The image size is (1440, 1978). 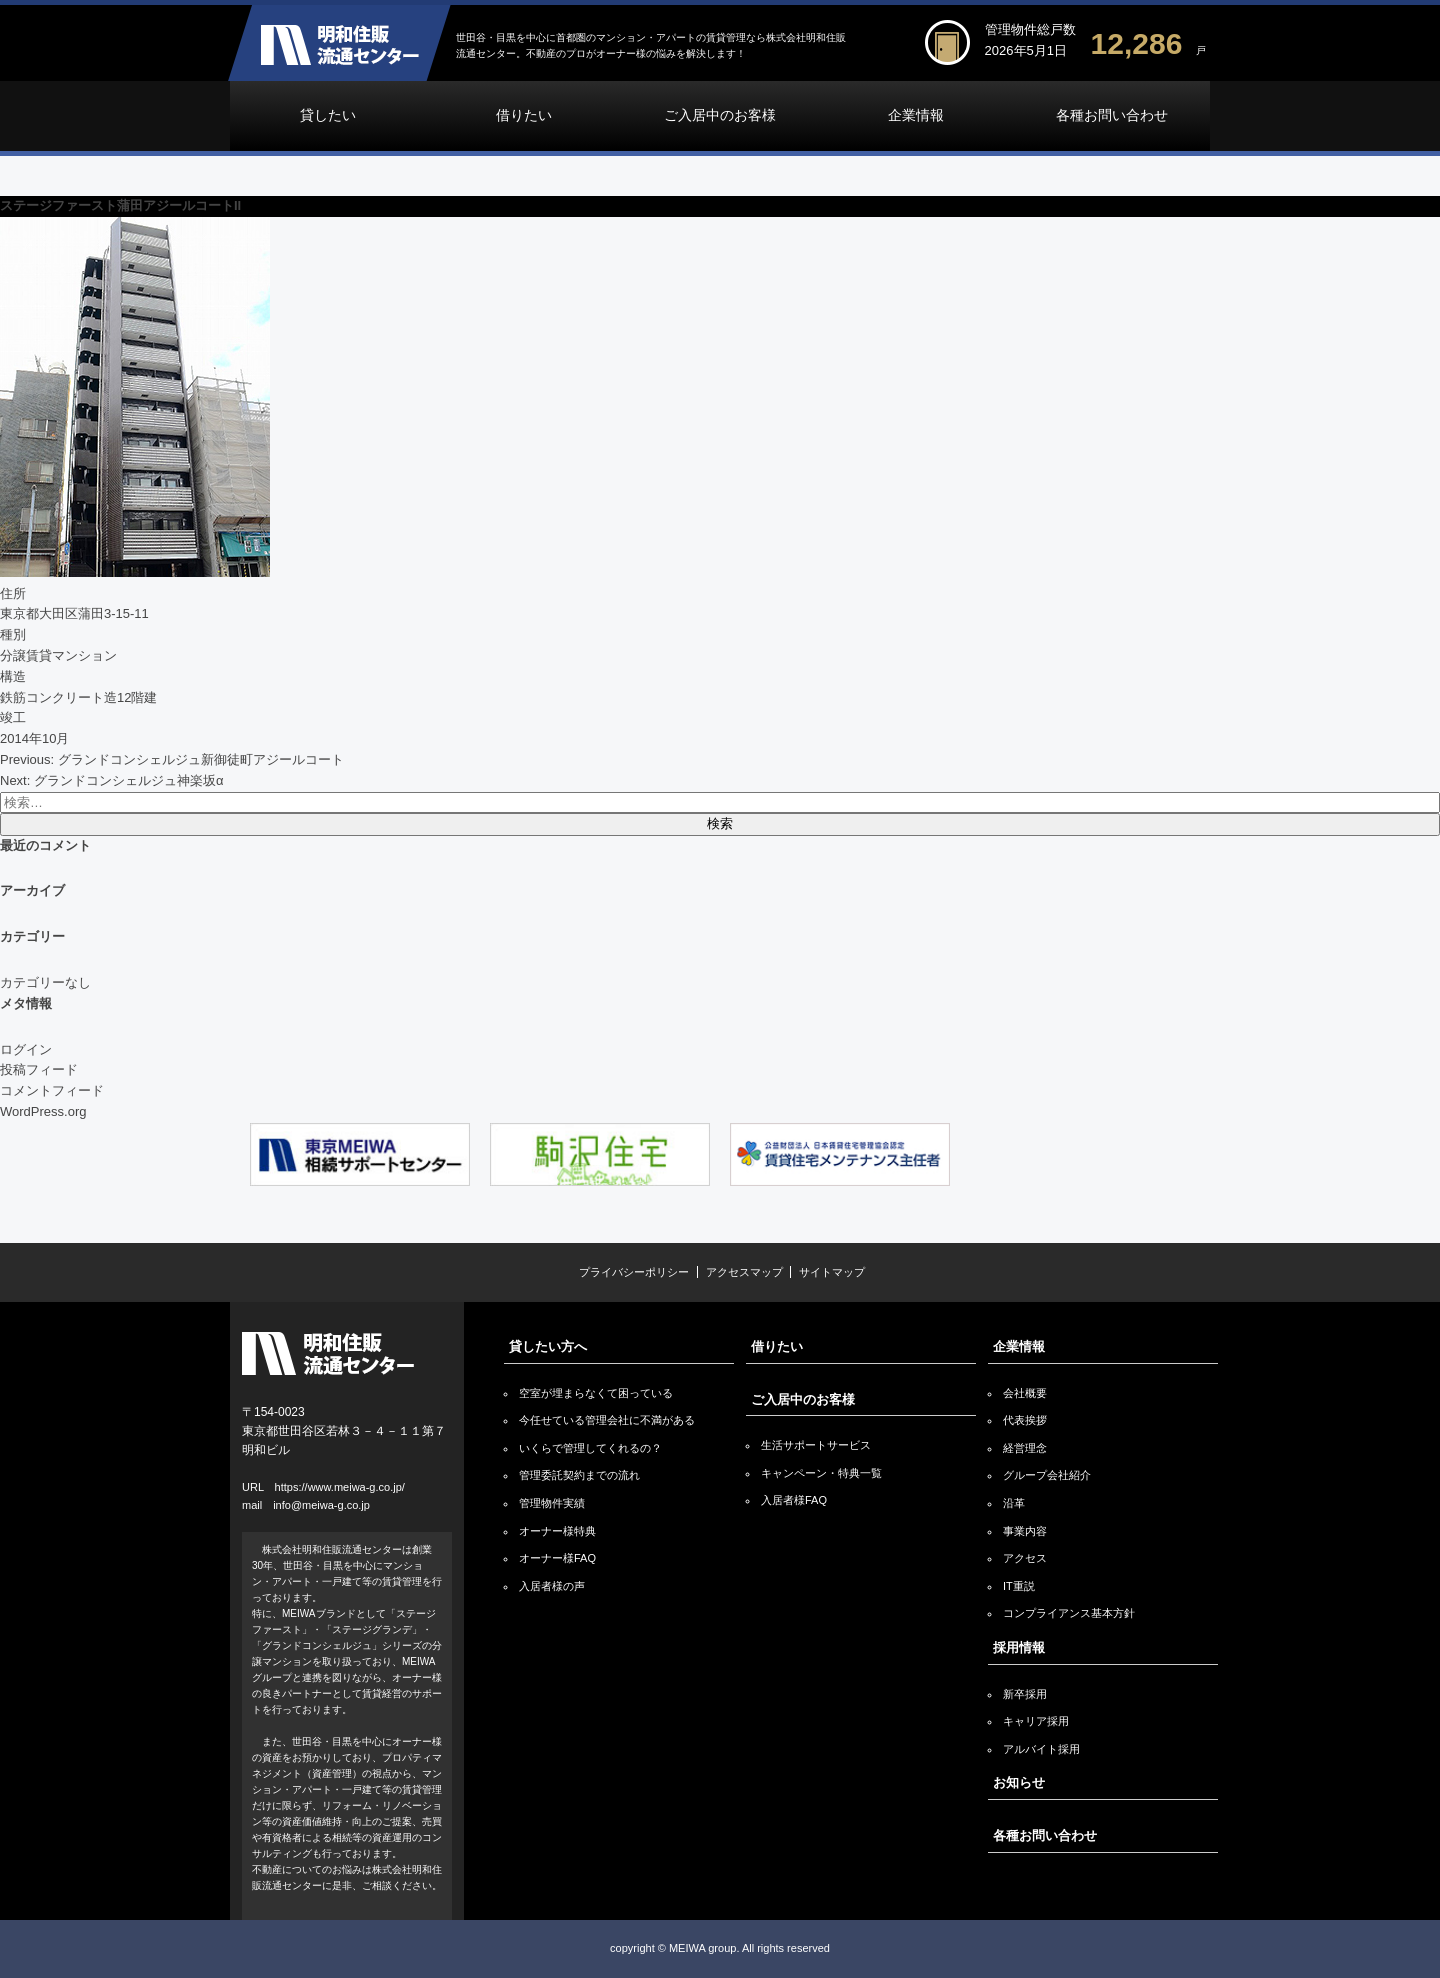 What do you see at coordinates (607, 1420) in the screenshot?
I see `今任せている管理会社に不満がある` at bounding box center [607, 1420].